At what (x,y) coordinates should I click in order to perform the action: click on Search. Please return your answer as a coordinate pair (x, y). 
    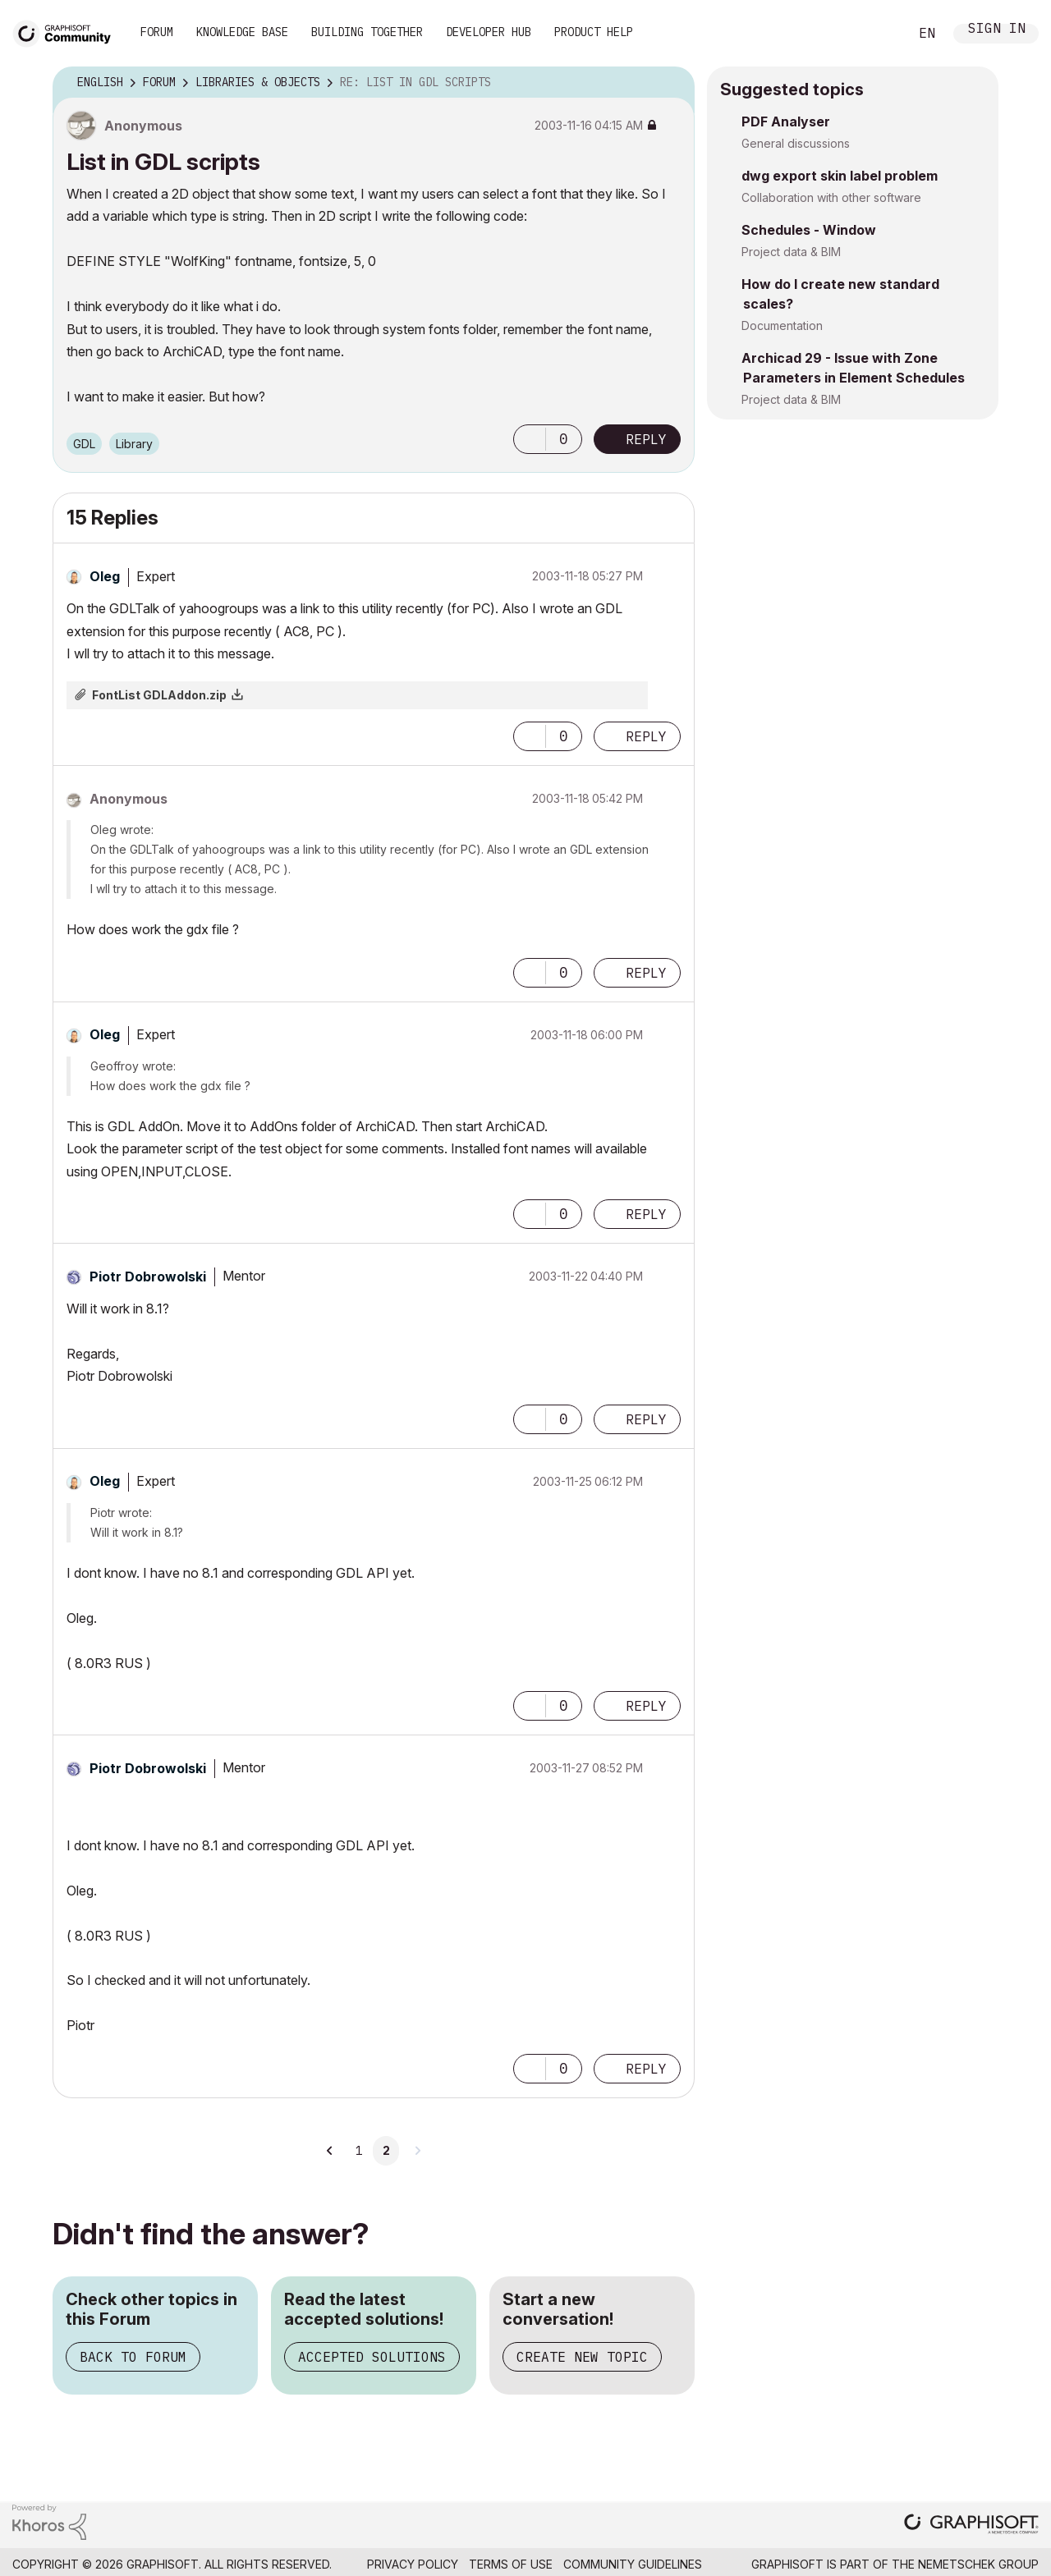
    Looking at the image, I should click on (878, 33).